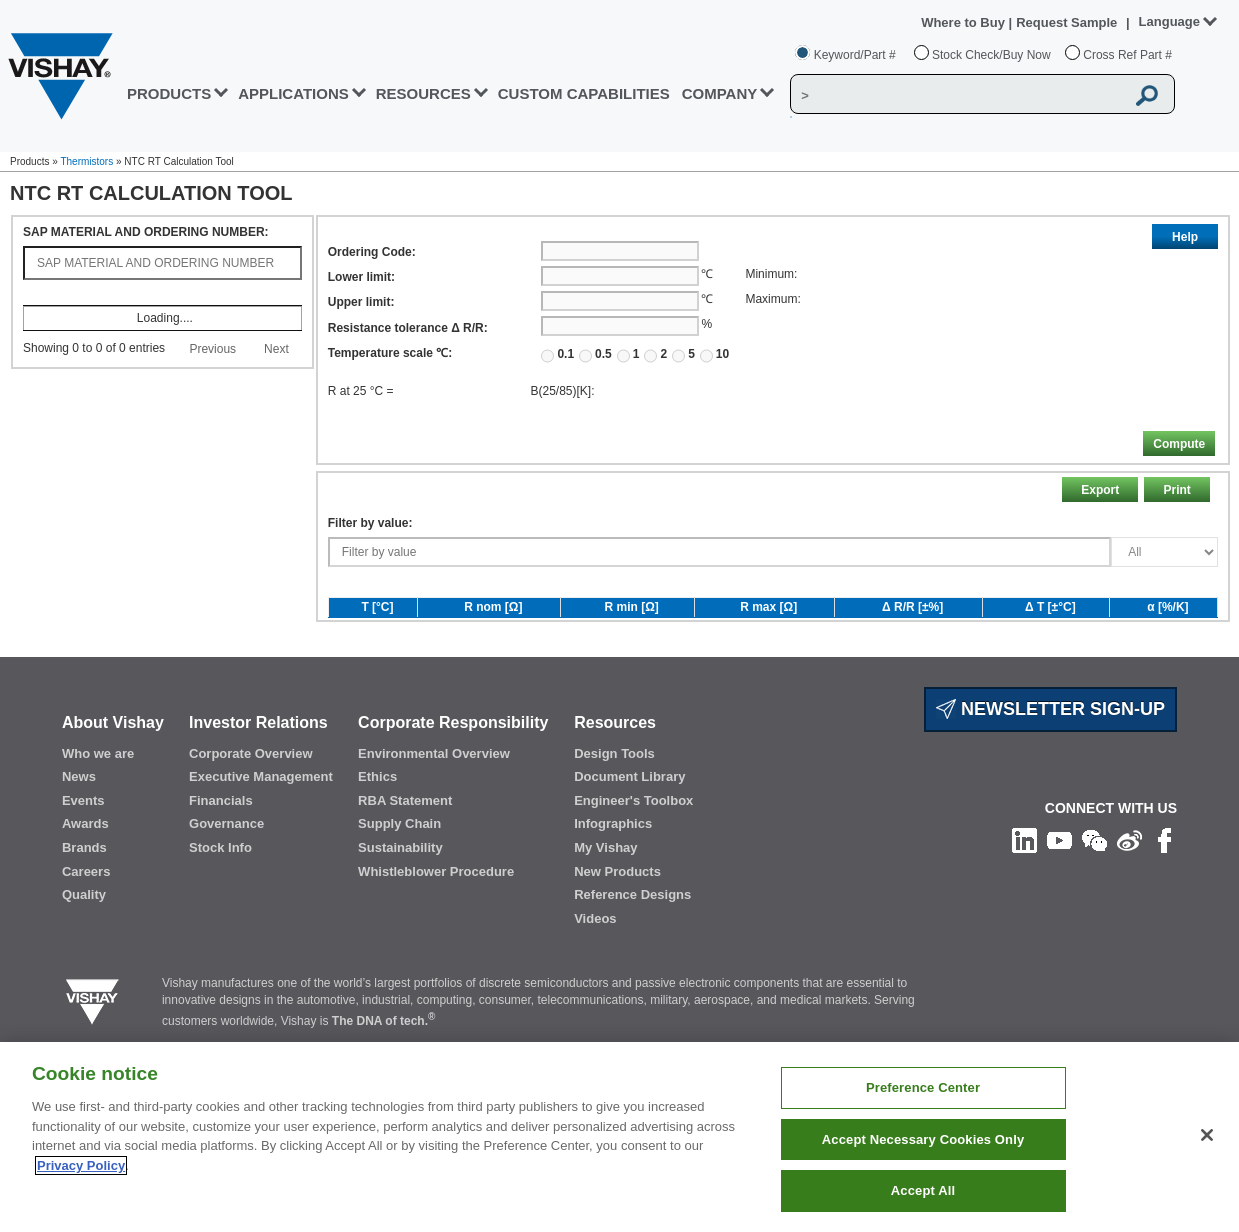 The image size is (1239, 1232). I want to click on [Follow us on Wechat], so click(1094, 887).